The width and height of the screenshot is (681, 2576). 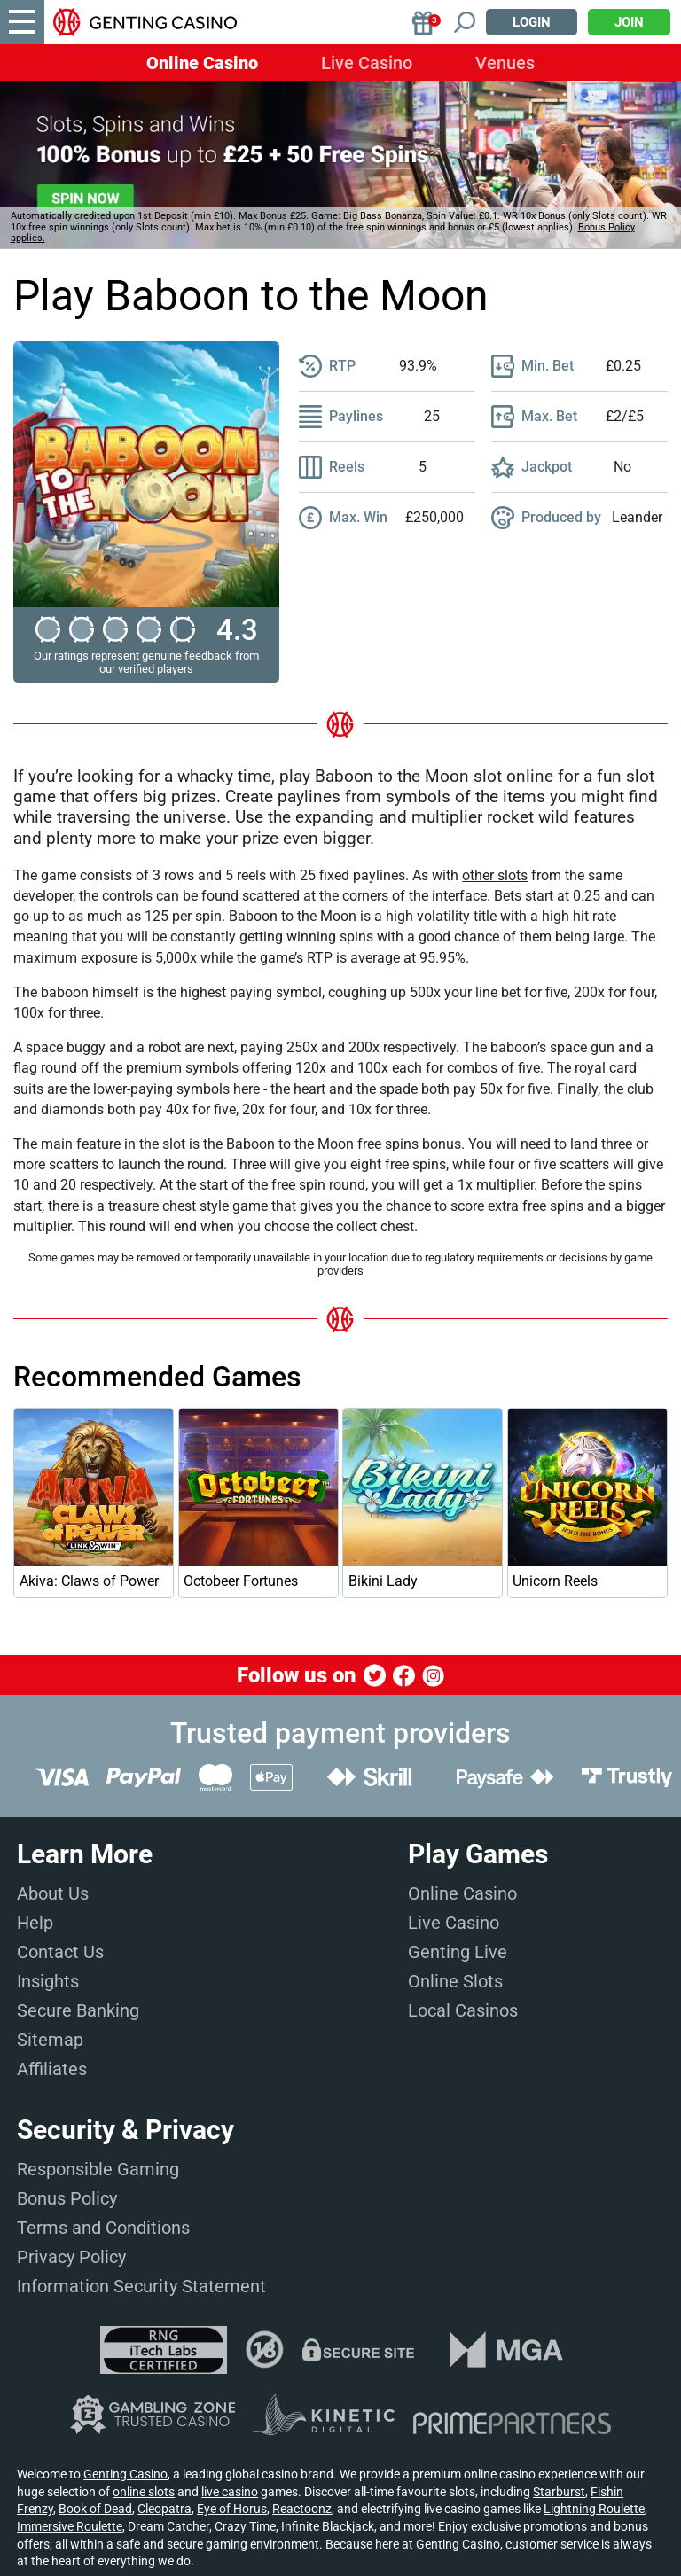 What do you see at coordinates (505, 63) in the screenshot?
I see `Venues` at bounding box center [505, 63].